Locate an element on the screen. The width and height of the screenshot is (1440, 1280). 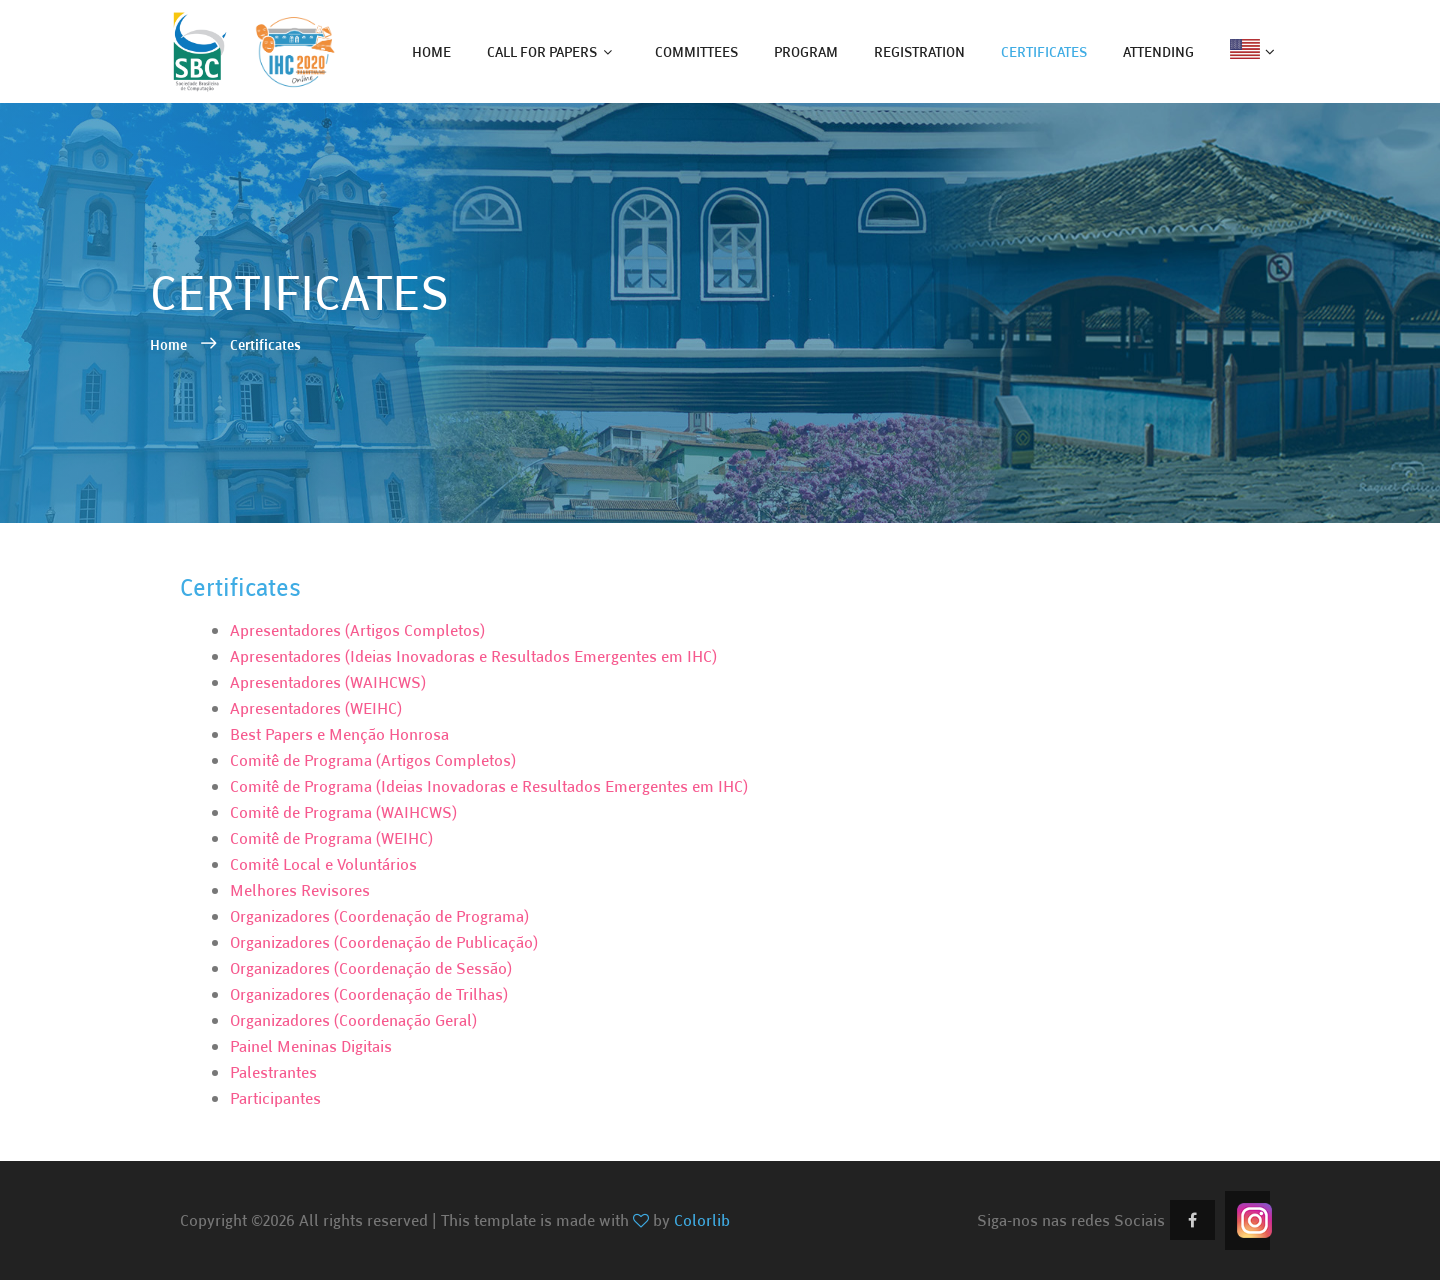
committees is located at coordinates (696, 51).